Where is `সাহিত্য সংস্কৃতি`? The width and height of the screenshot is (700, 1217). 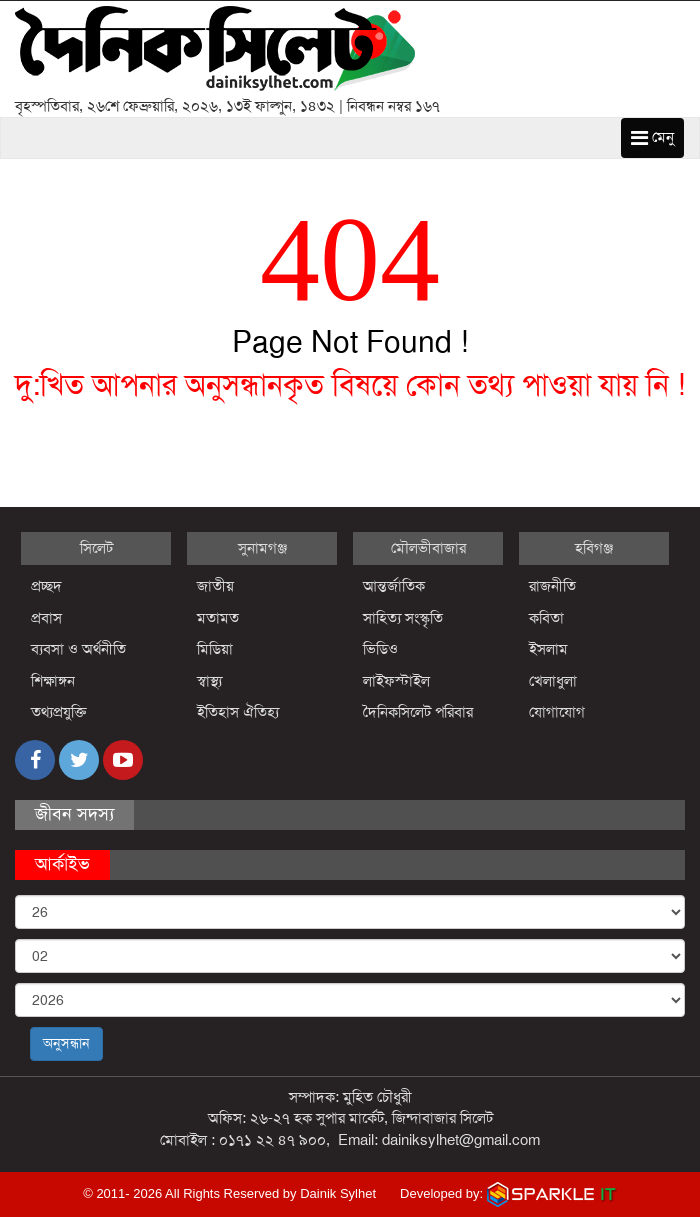 সাহিত্য সংস্কৃতি is located at coordinates (403, 618).